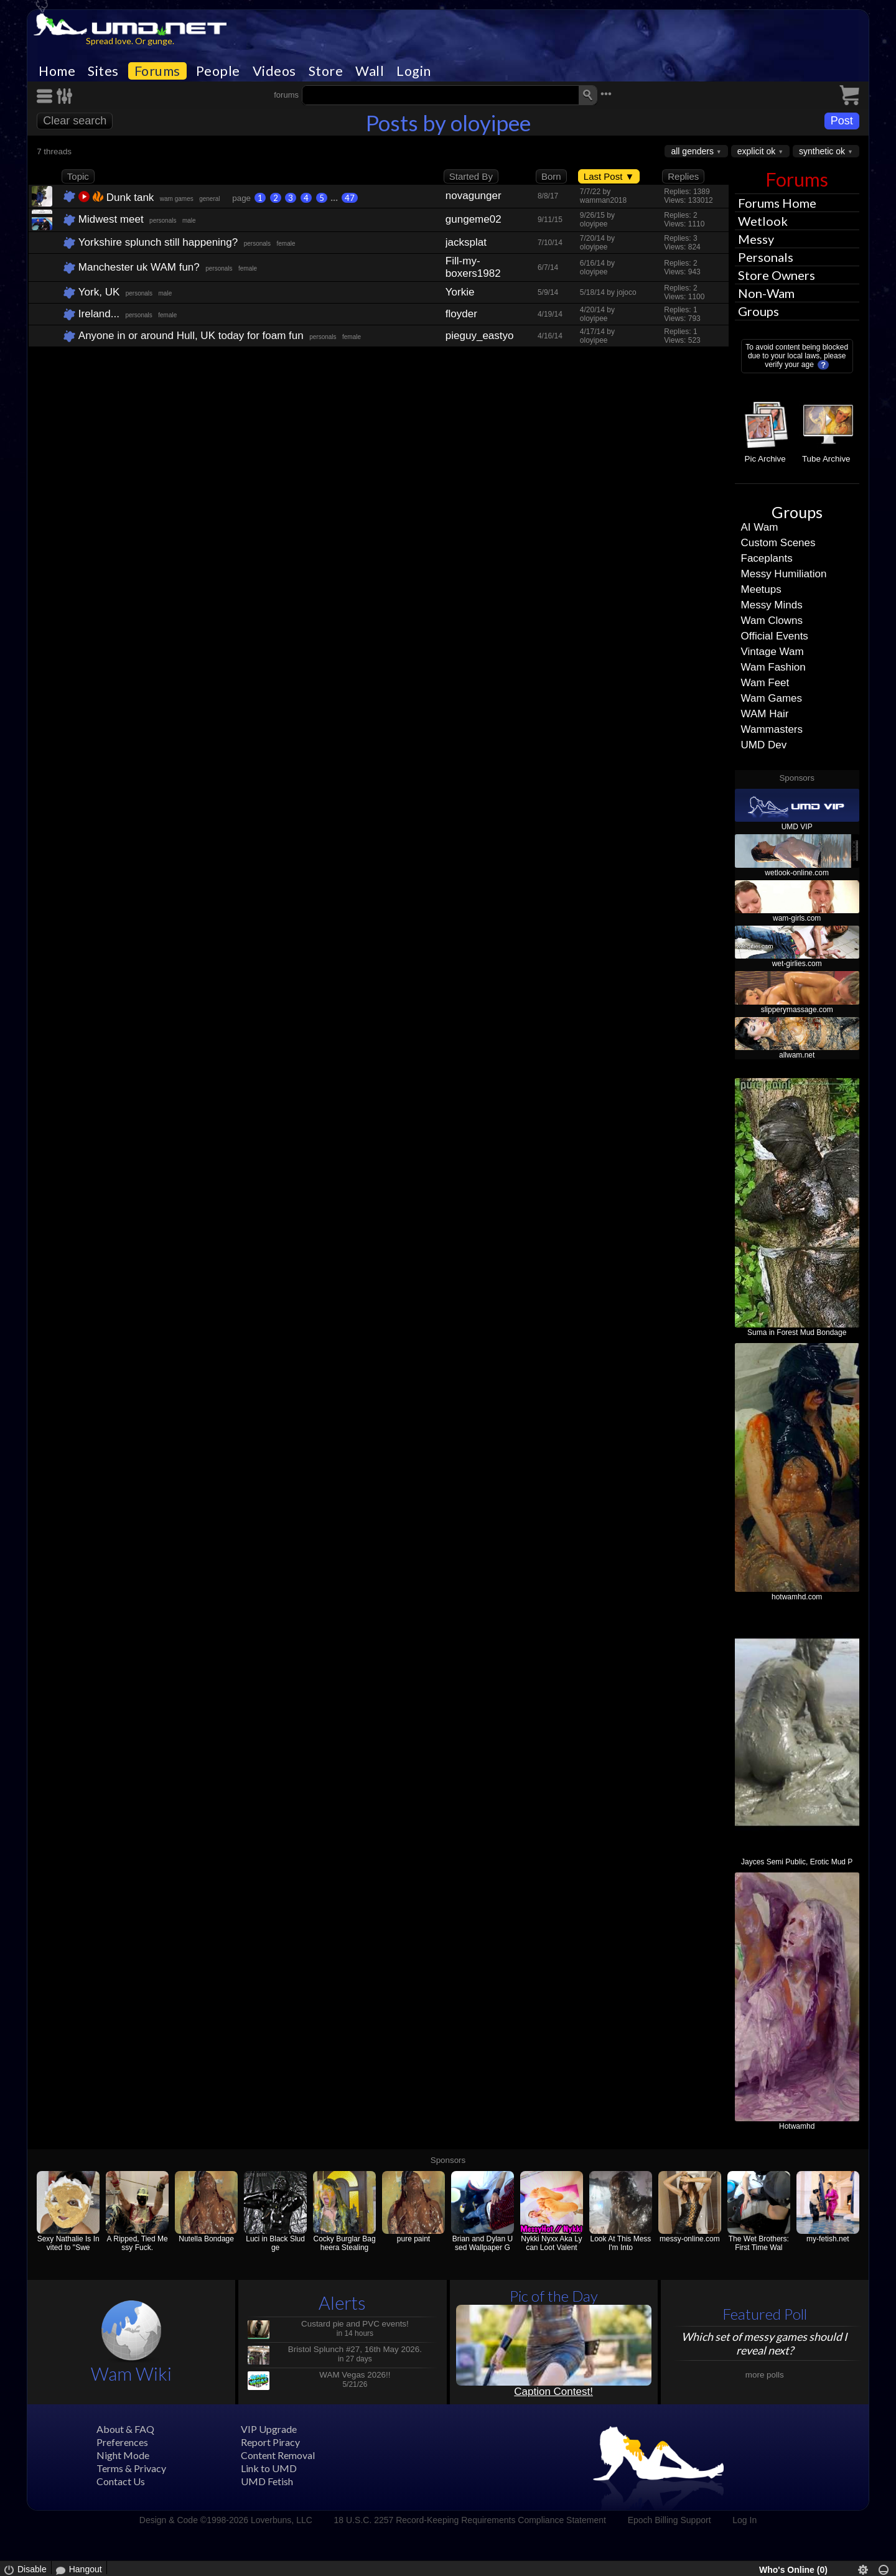 The image size is (896, 2576). What do you see at coordinates (460, 292) in the screenshot?
I see `Yorkie` at bounding box center [460, 292].